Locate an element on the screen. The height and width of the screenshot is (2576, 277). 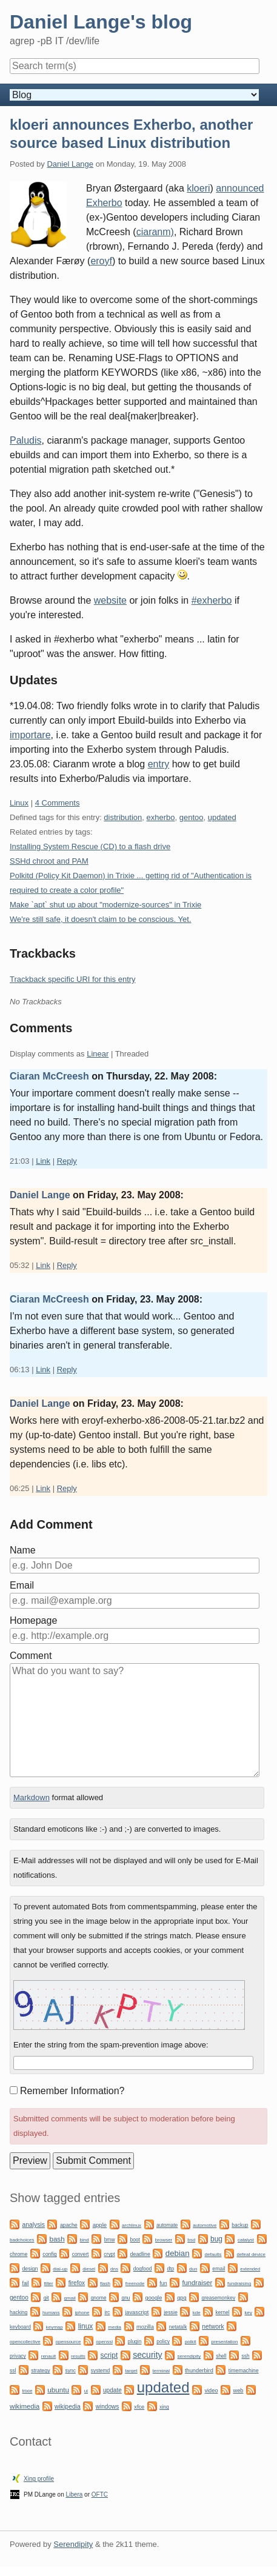
badchoices is located at coordinates (22, 2240).